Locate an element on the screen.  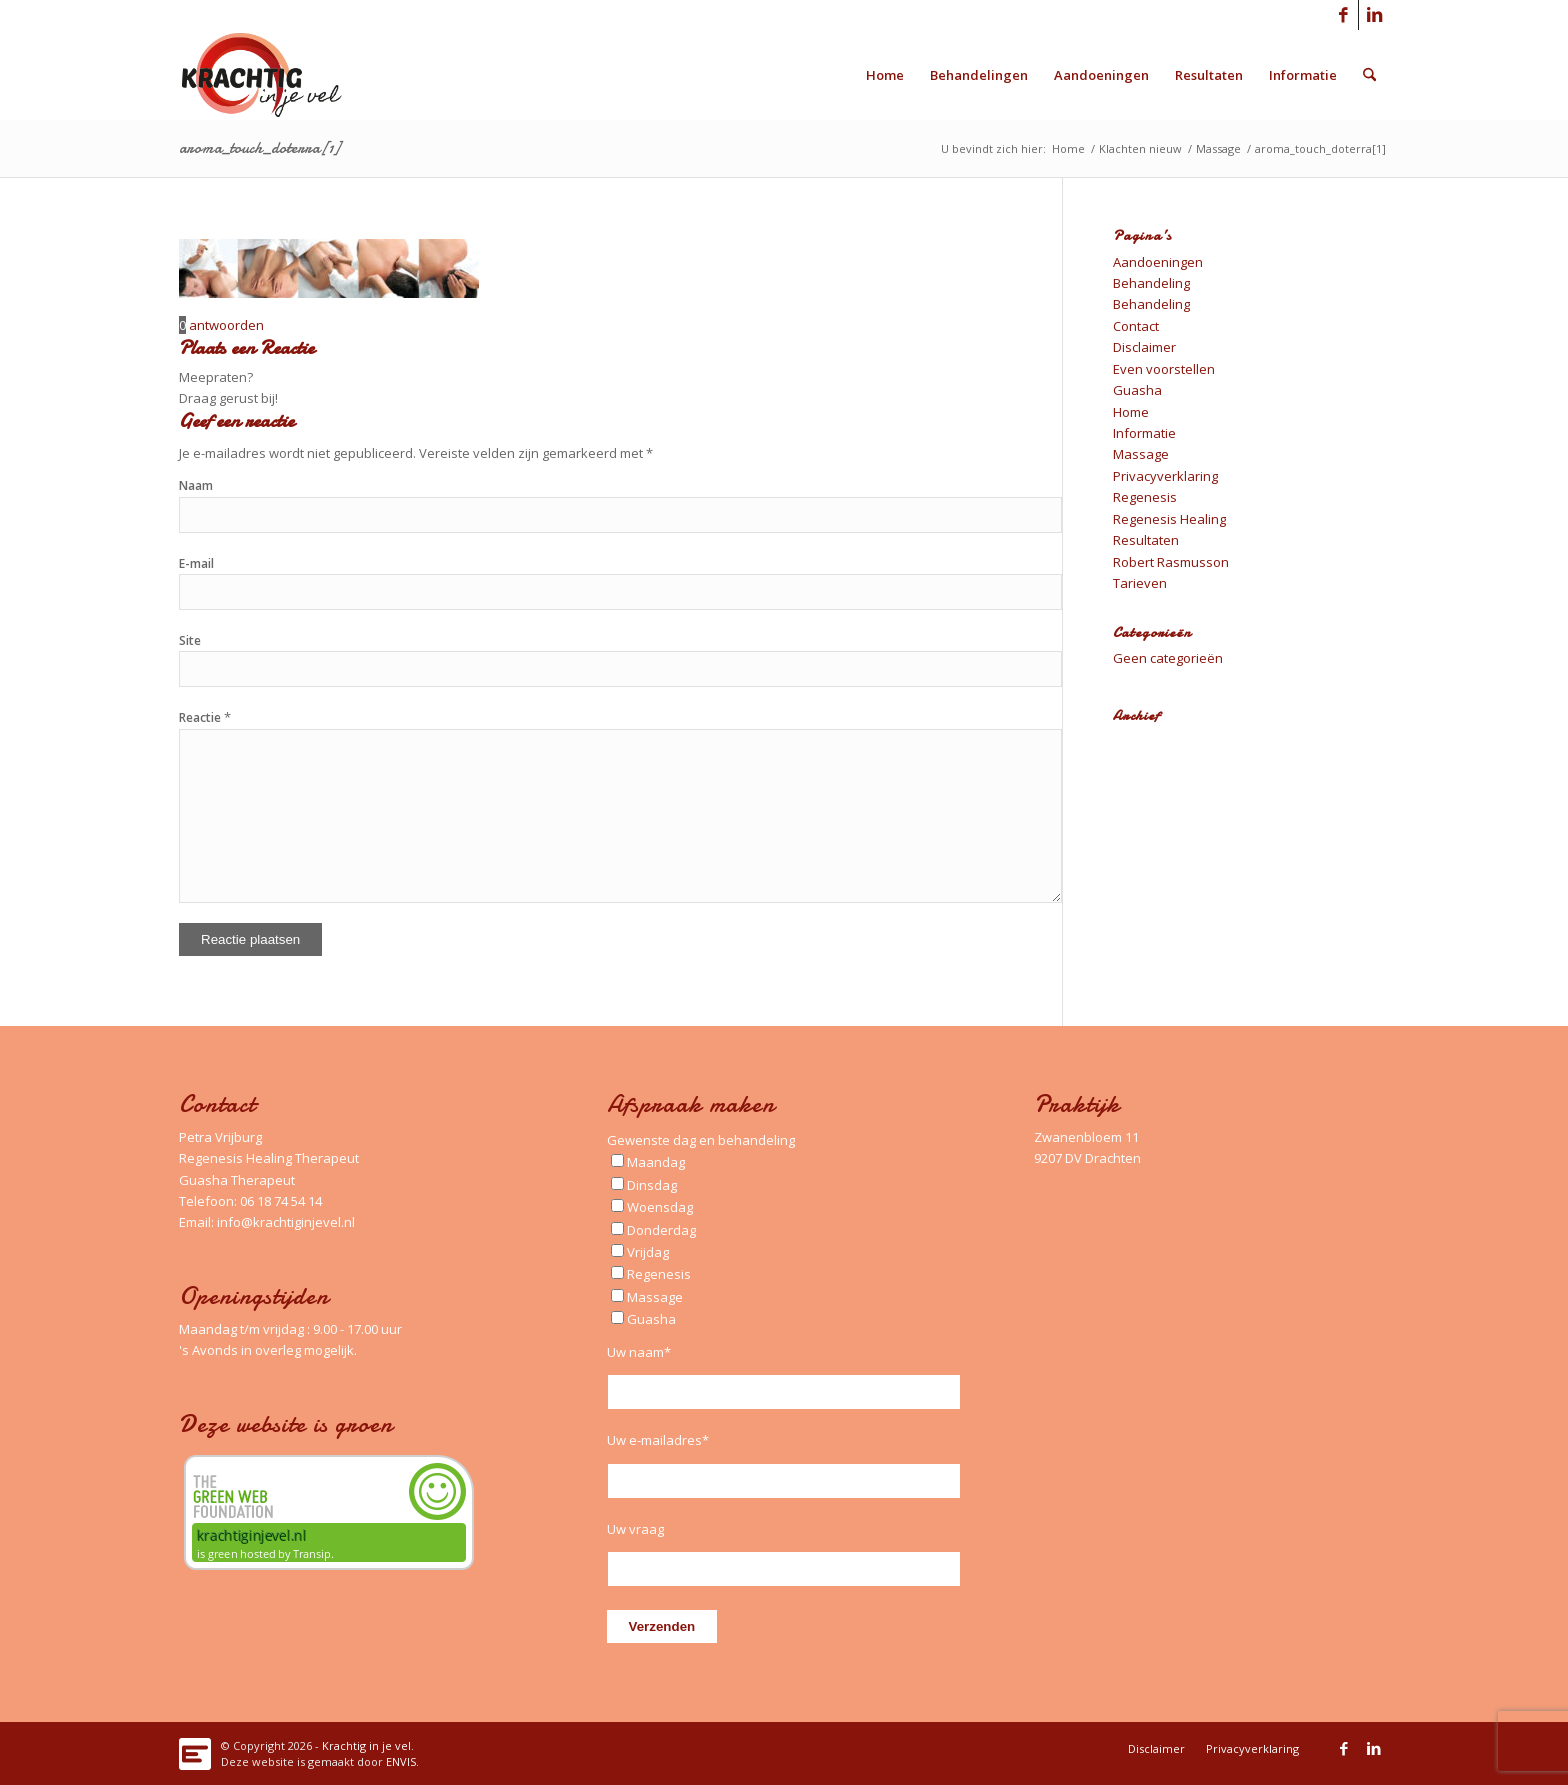
[Link naar LinkedIn] is located at coordinates (1374, 15).